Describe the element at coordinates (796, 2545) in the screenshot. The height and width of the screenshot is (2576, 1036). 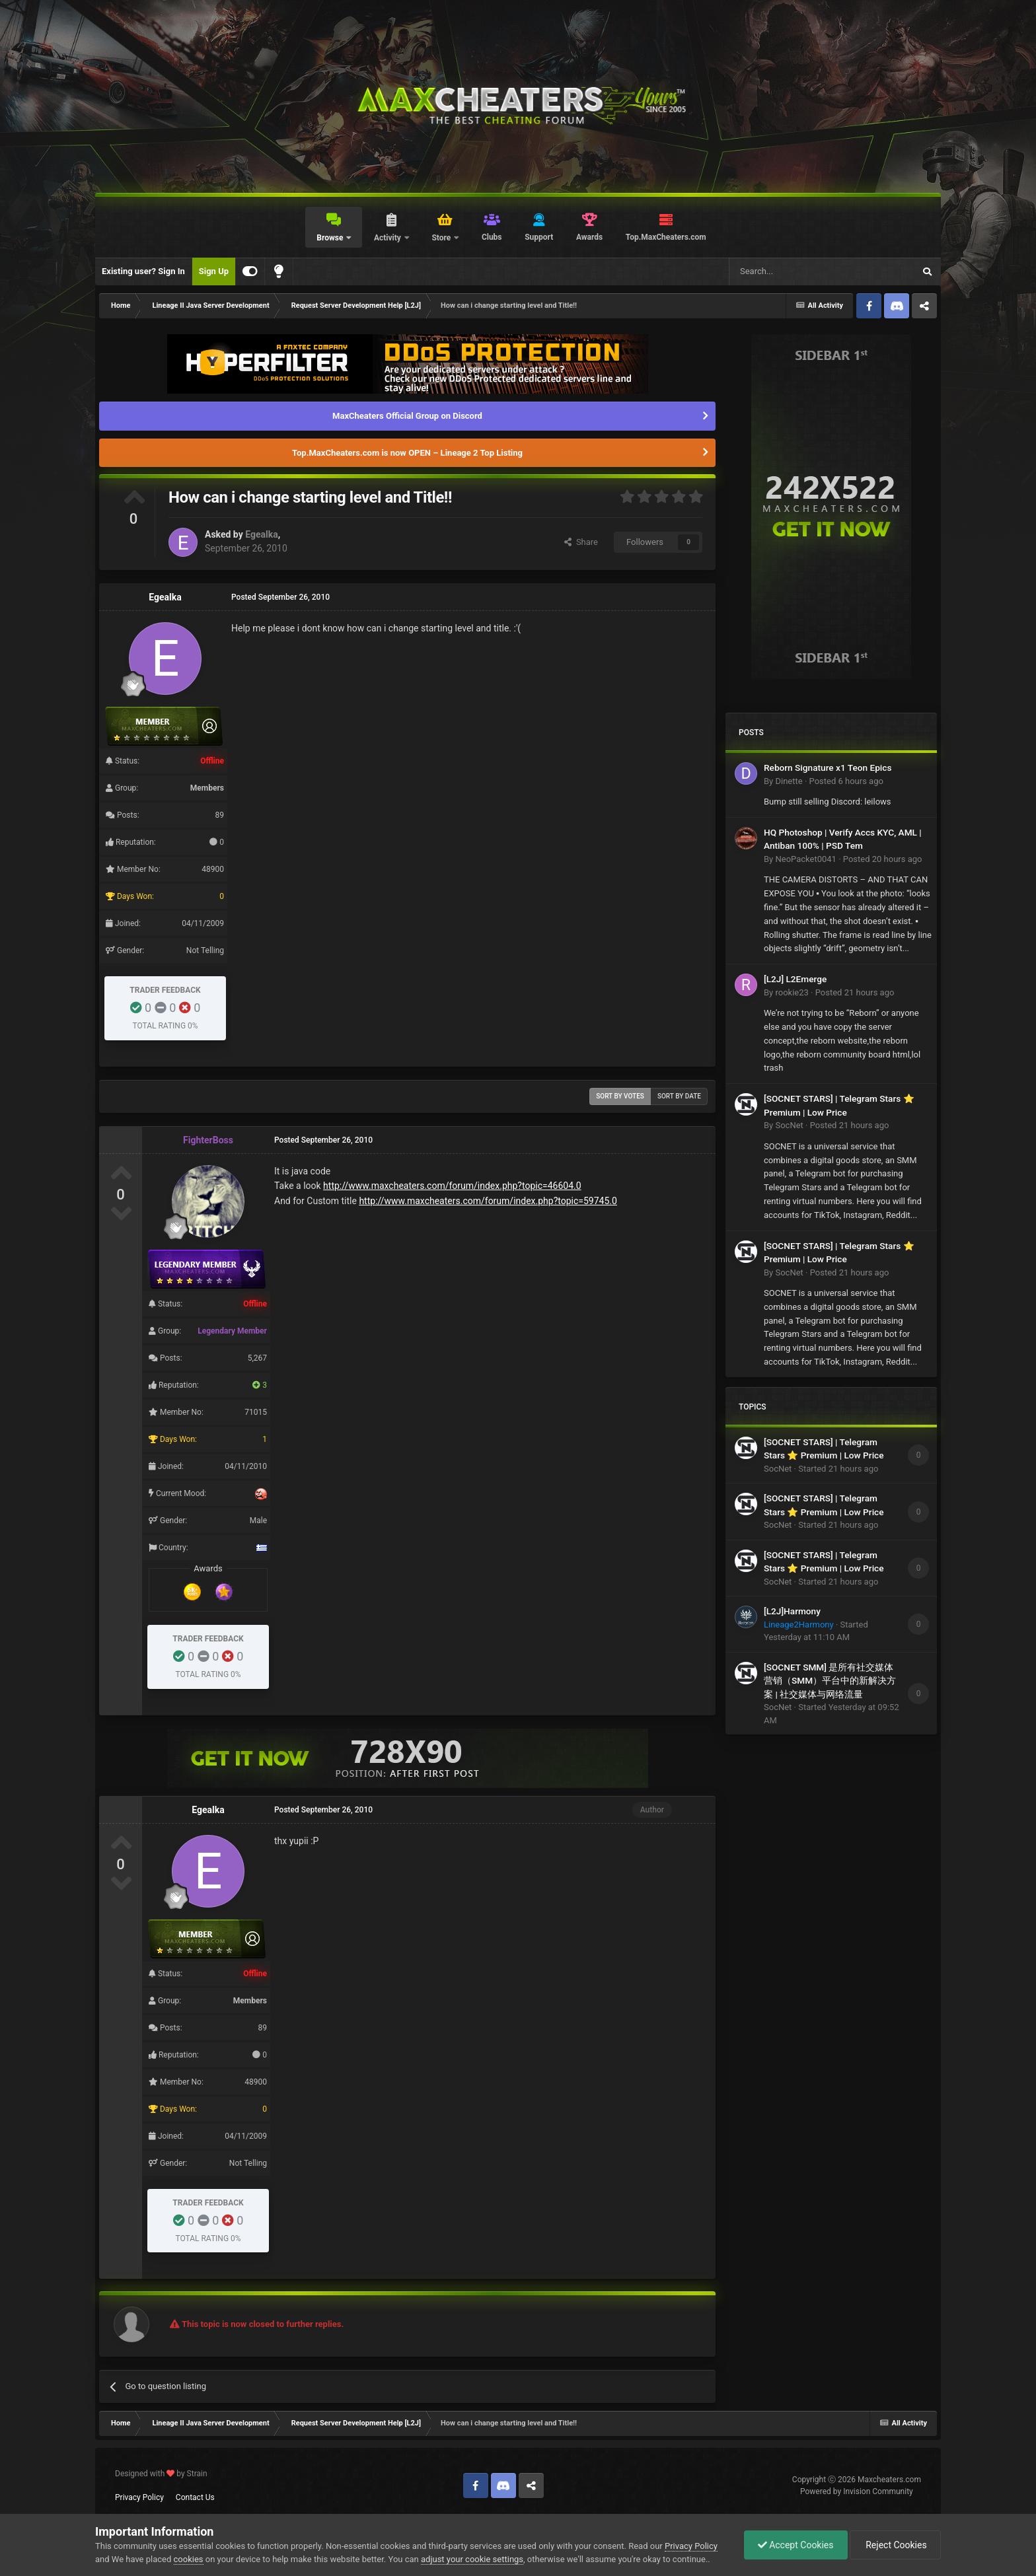
I see `Accept Cookies` at that location.